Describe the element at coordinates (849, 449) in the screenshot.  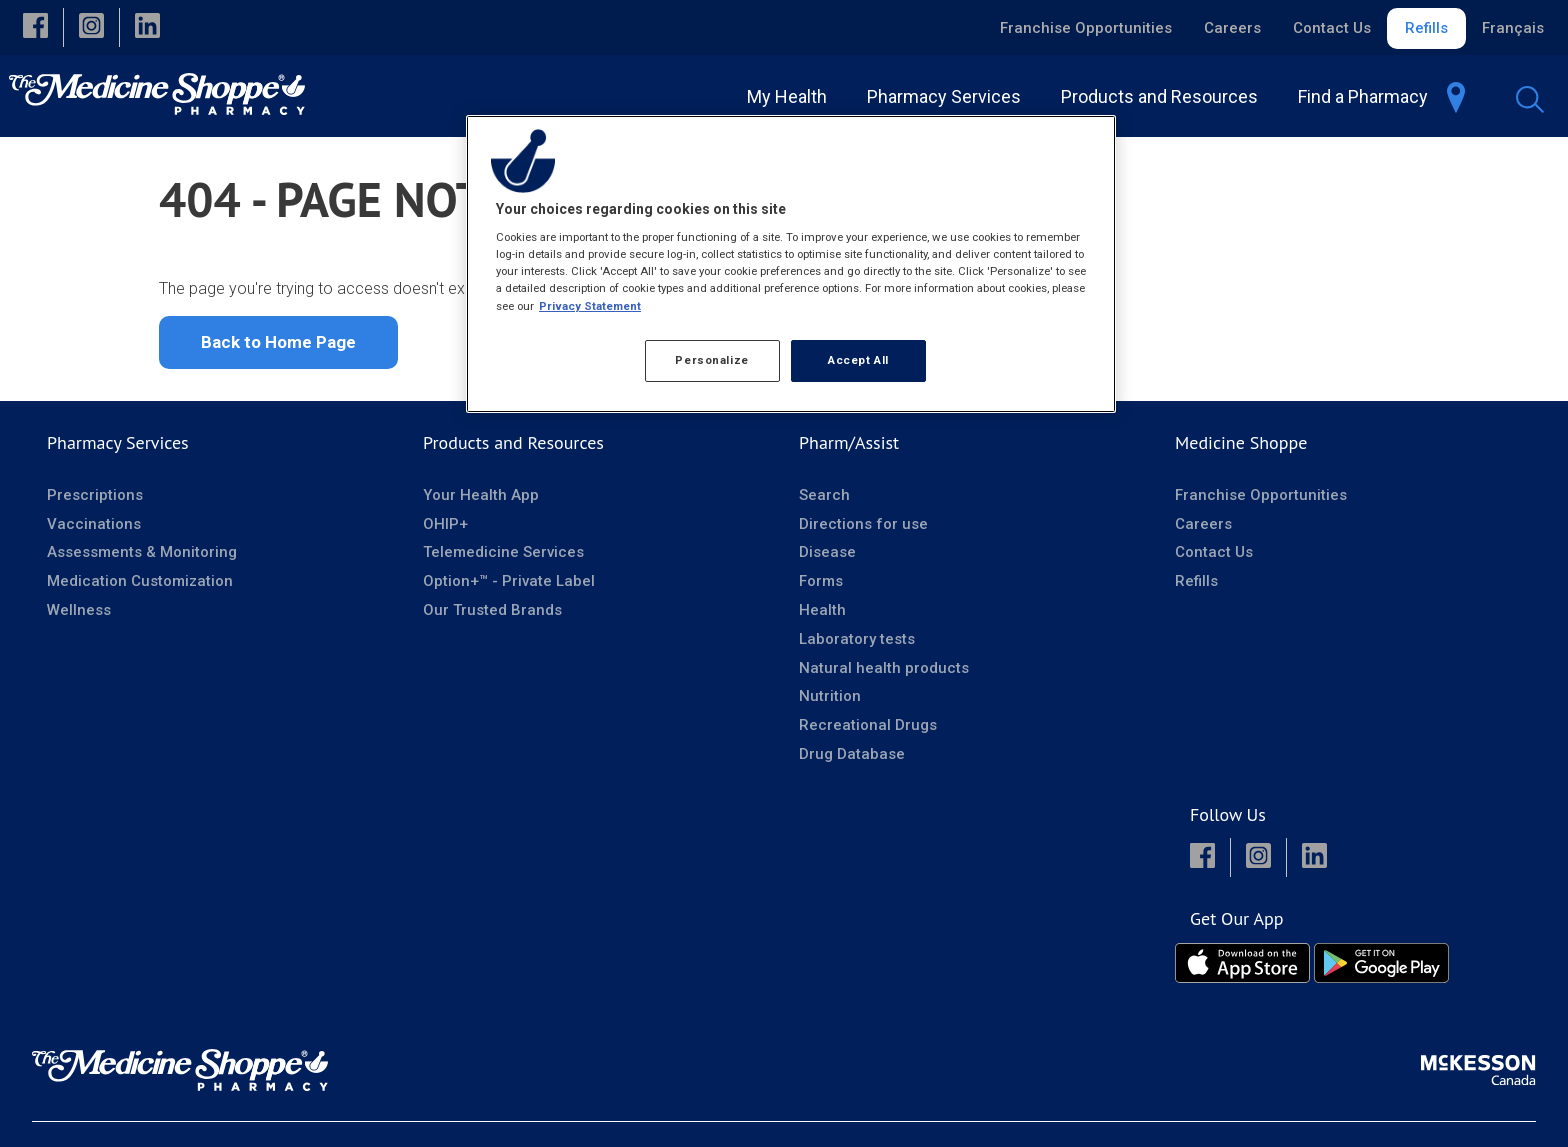
I see `Pharm/Assist` at that location.